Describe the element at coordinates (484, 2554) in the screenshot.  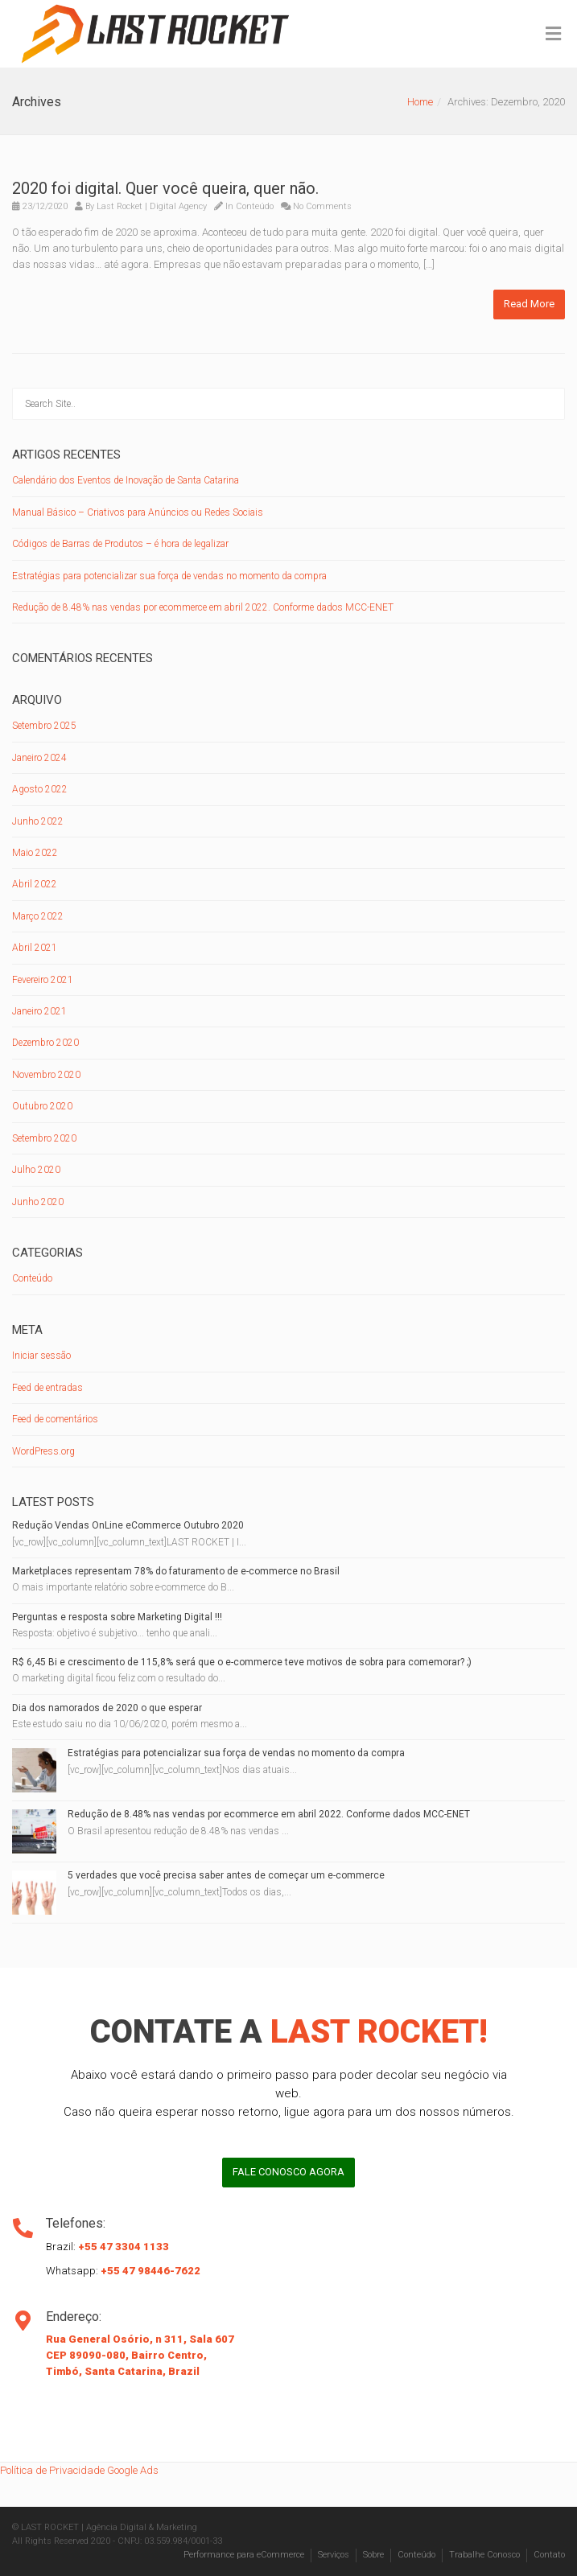
I see `Trabalhe Conosco` at that location.